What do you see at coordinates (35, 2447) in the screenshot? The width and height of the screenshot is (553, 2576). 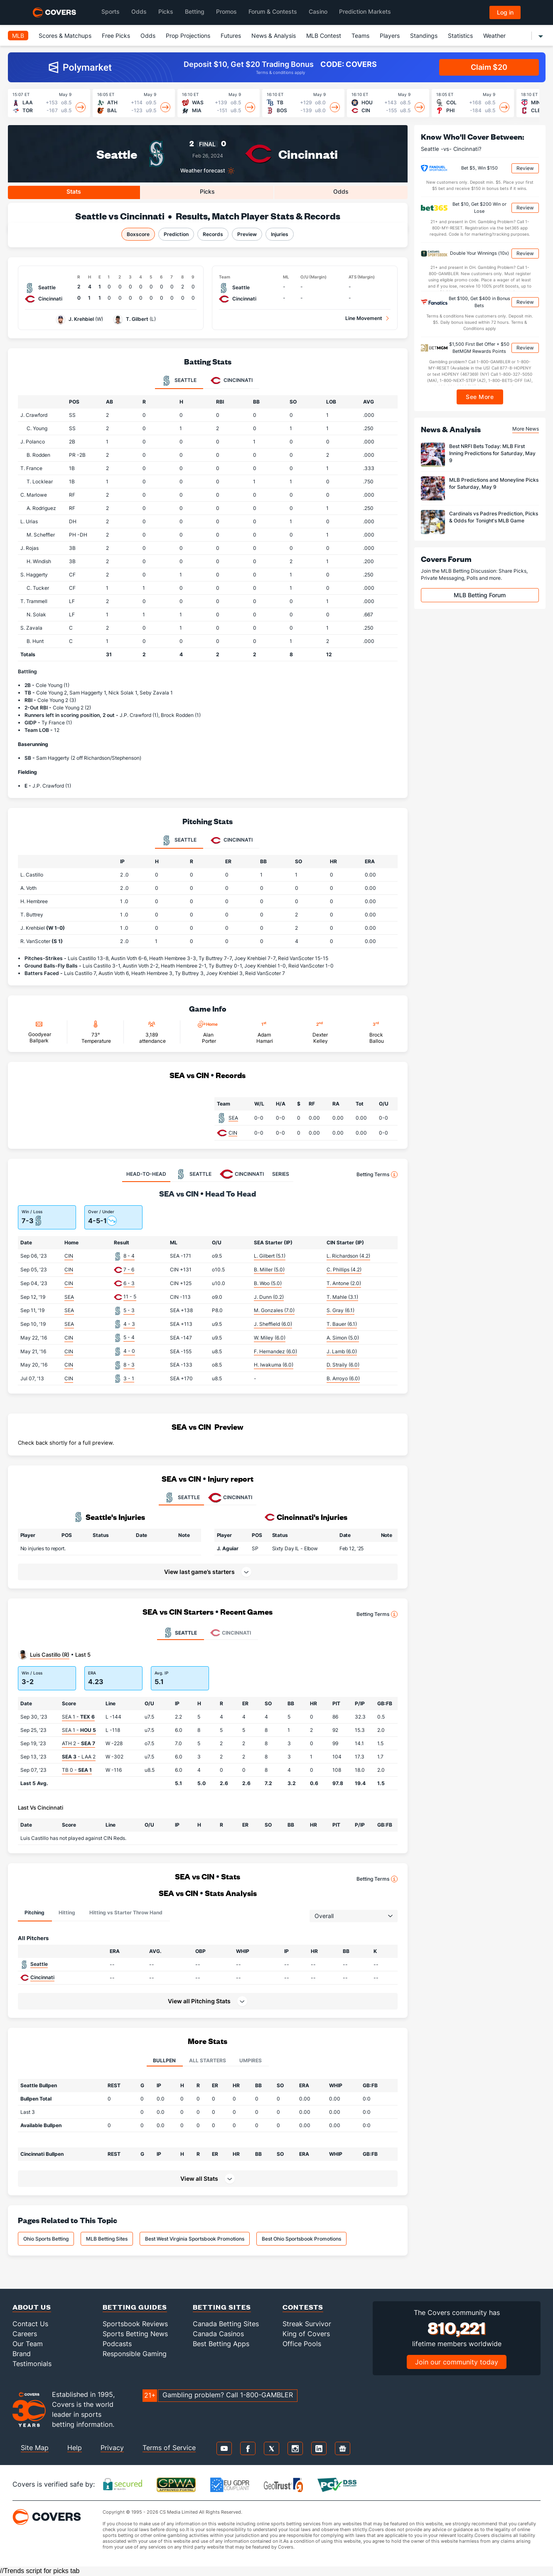 I see `Site Map` at bounding box center [35, 2447].